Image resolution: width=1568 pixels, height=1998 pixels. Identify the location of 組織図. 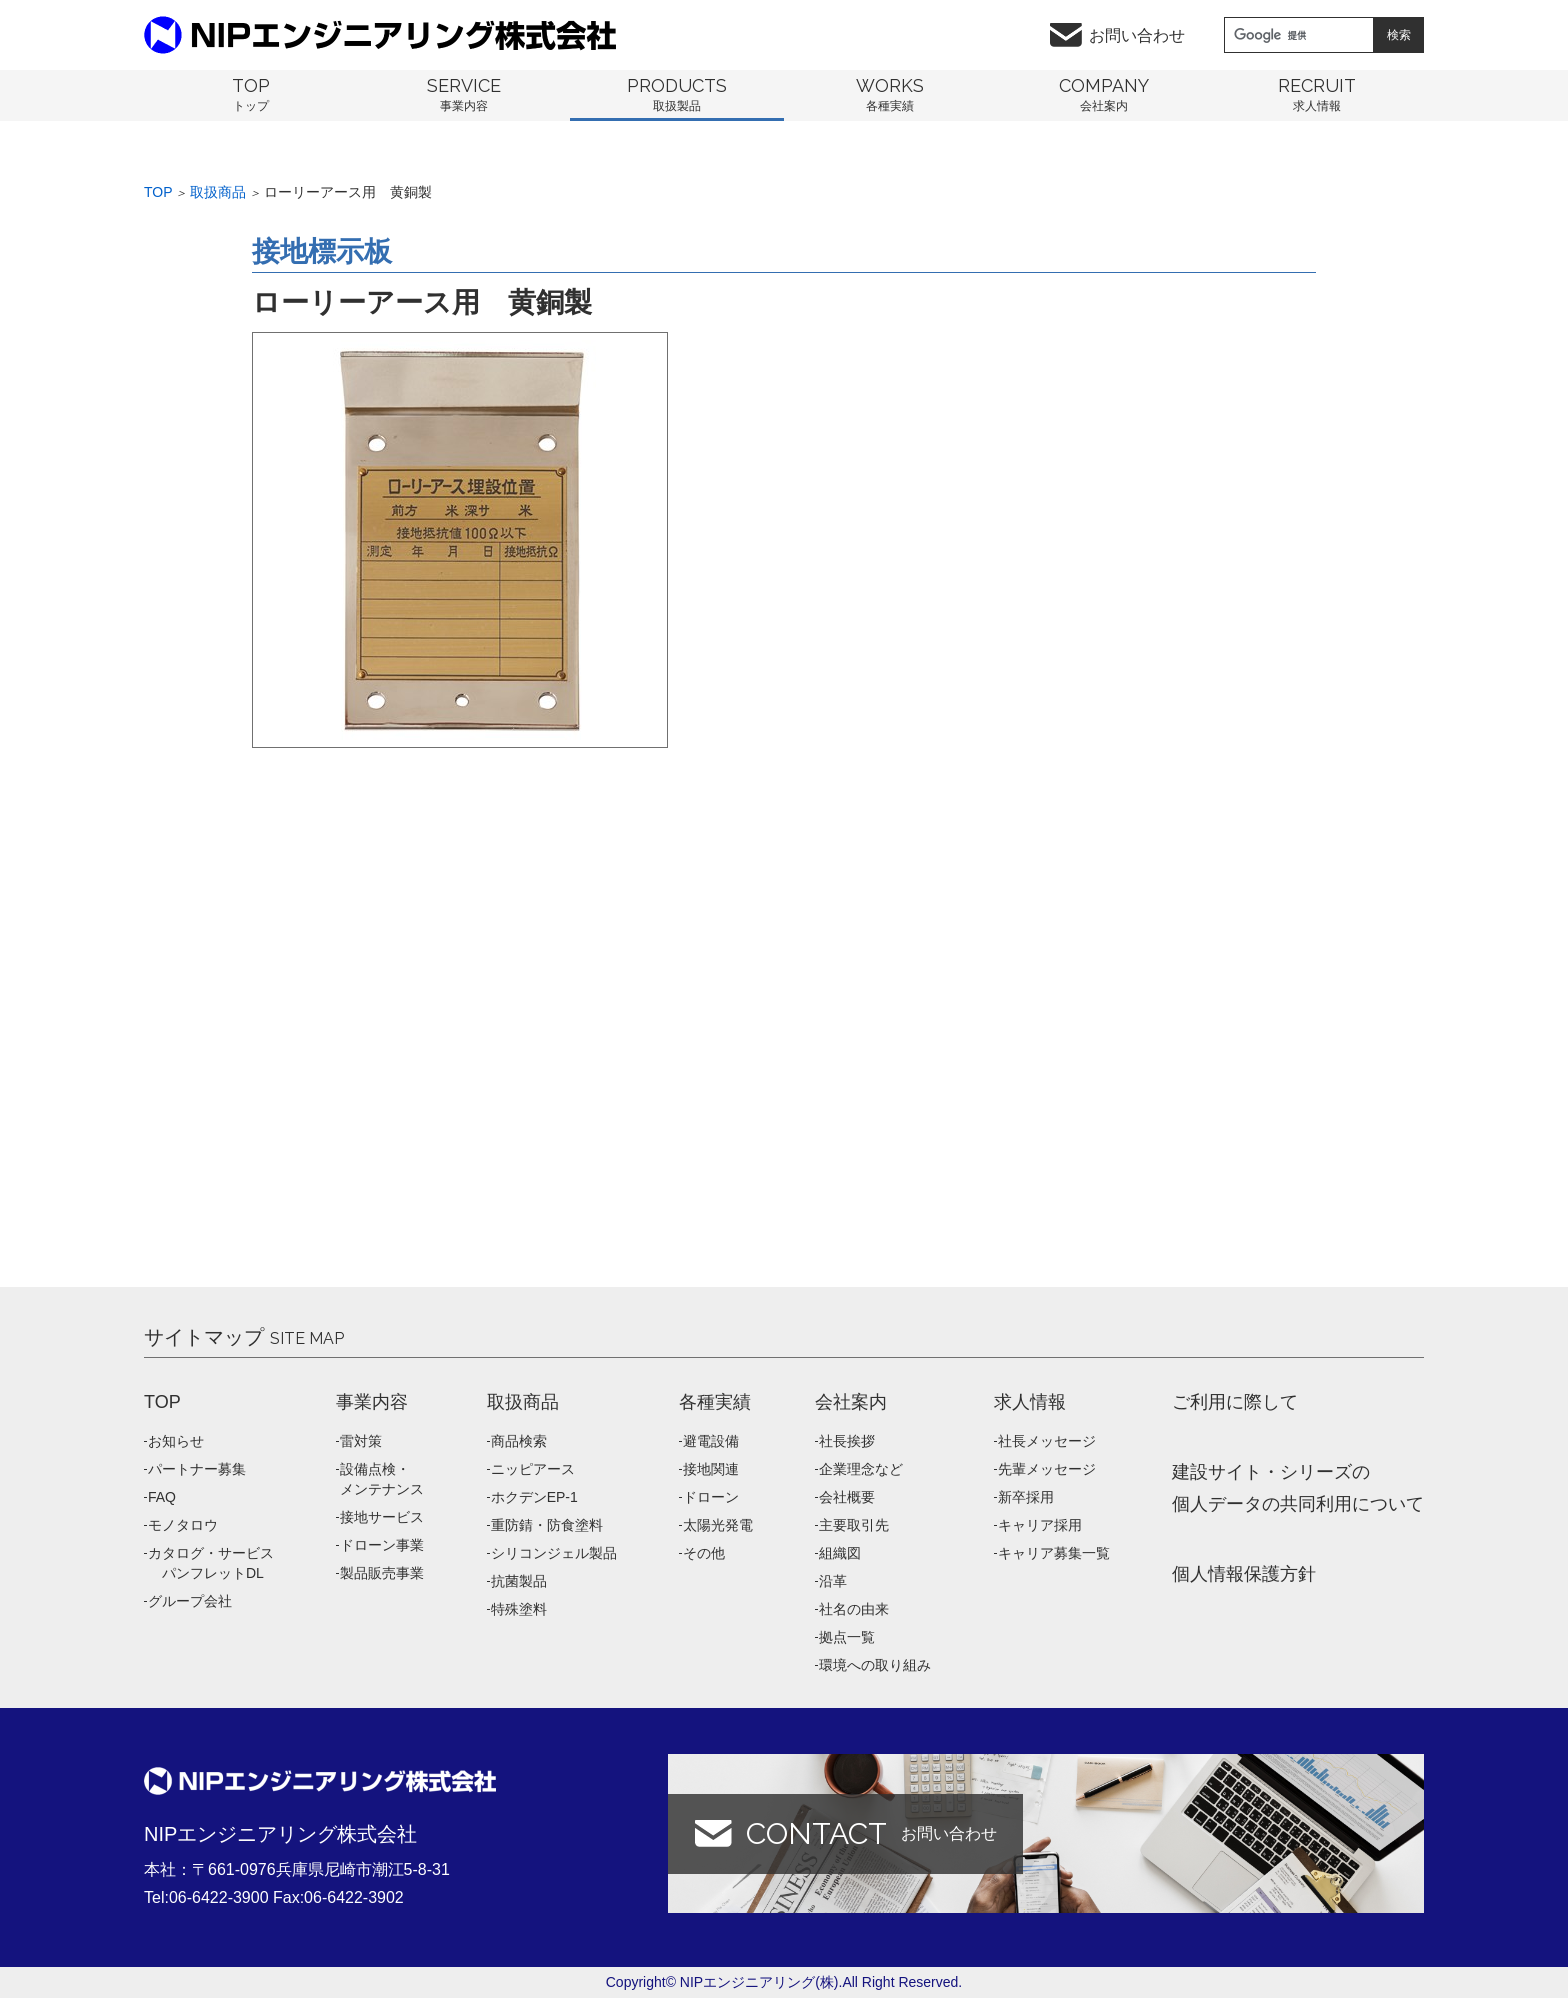
(840, 1553).